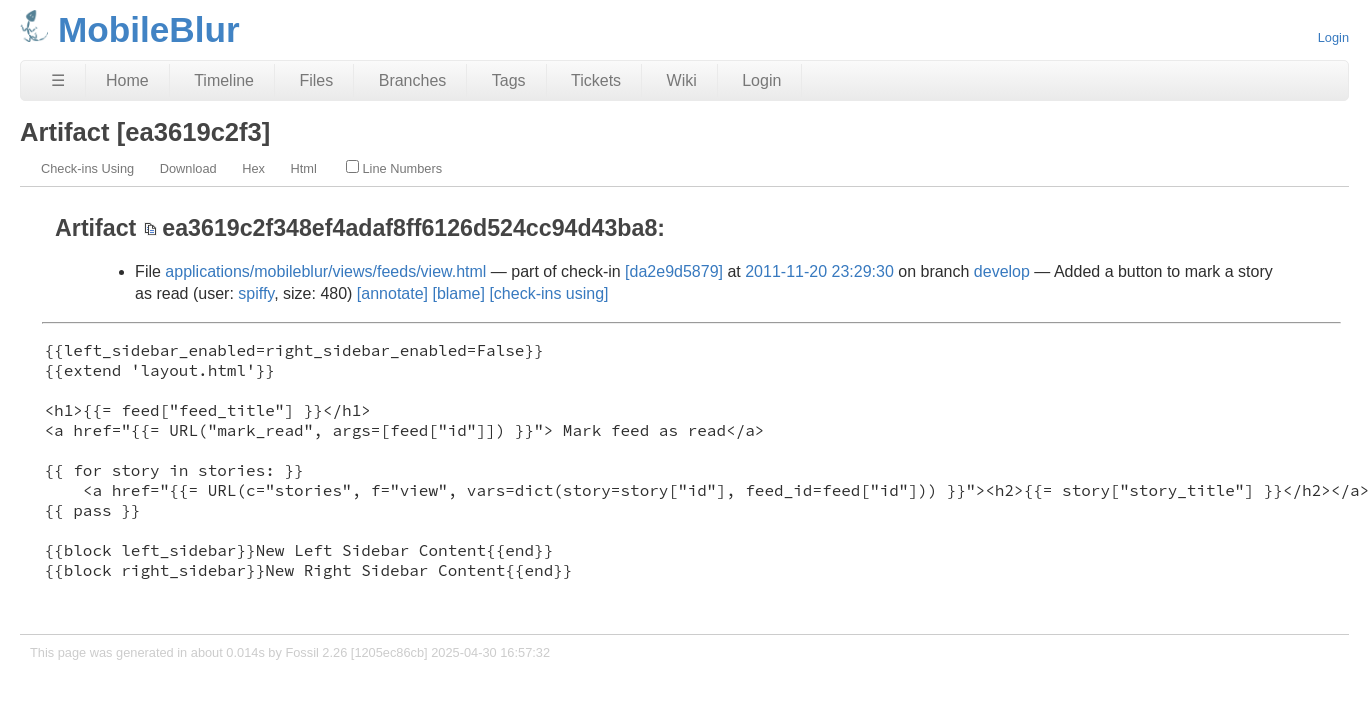 The width and height of the screenshot is (1369, 720). What do you see at coordinates (392, 293) in the screenshot?
I see `[annotate]` at bounding box center [392, 293].